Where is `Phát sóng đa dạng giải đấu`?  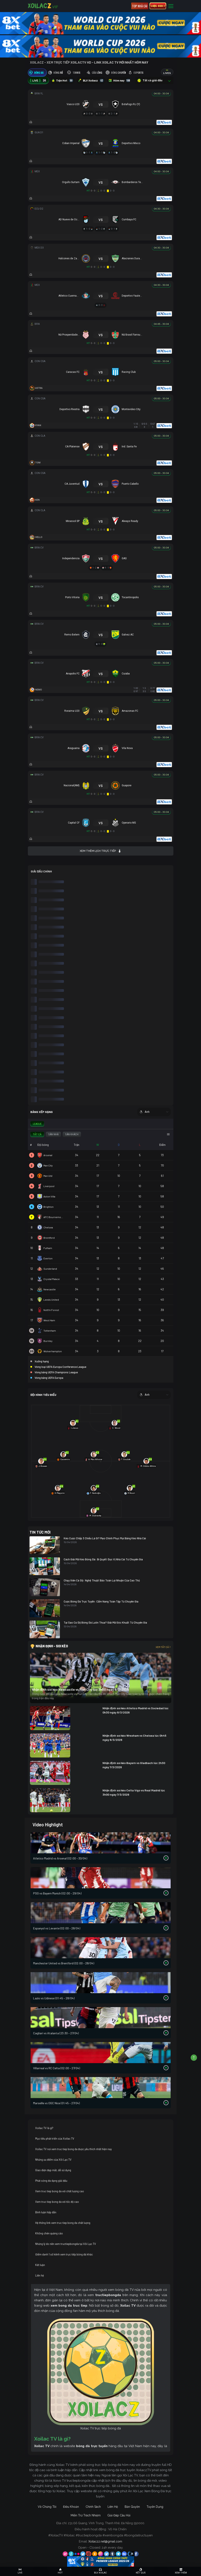
Phát sóng đa dạng giải đấu is located at coordinates (51, 2180).